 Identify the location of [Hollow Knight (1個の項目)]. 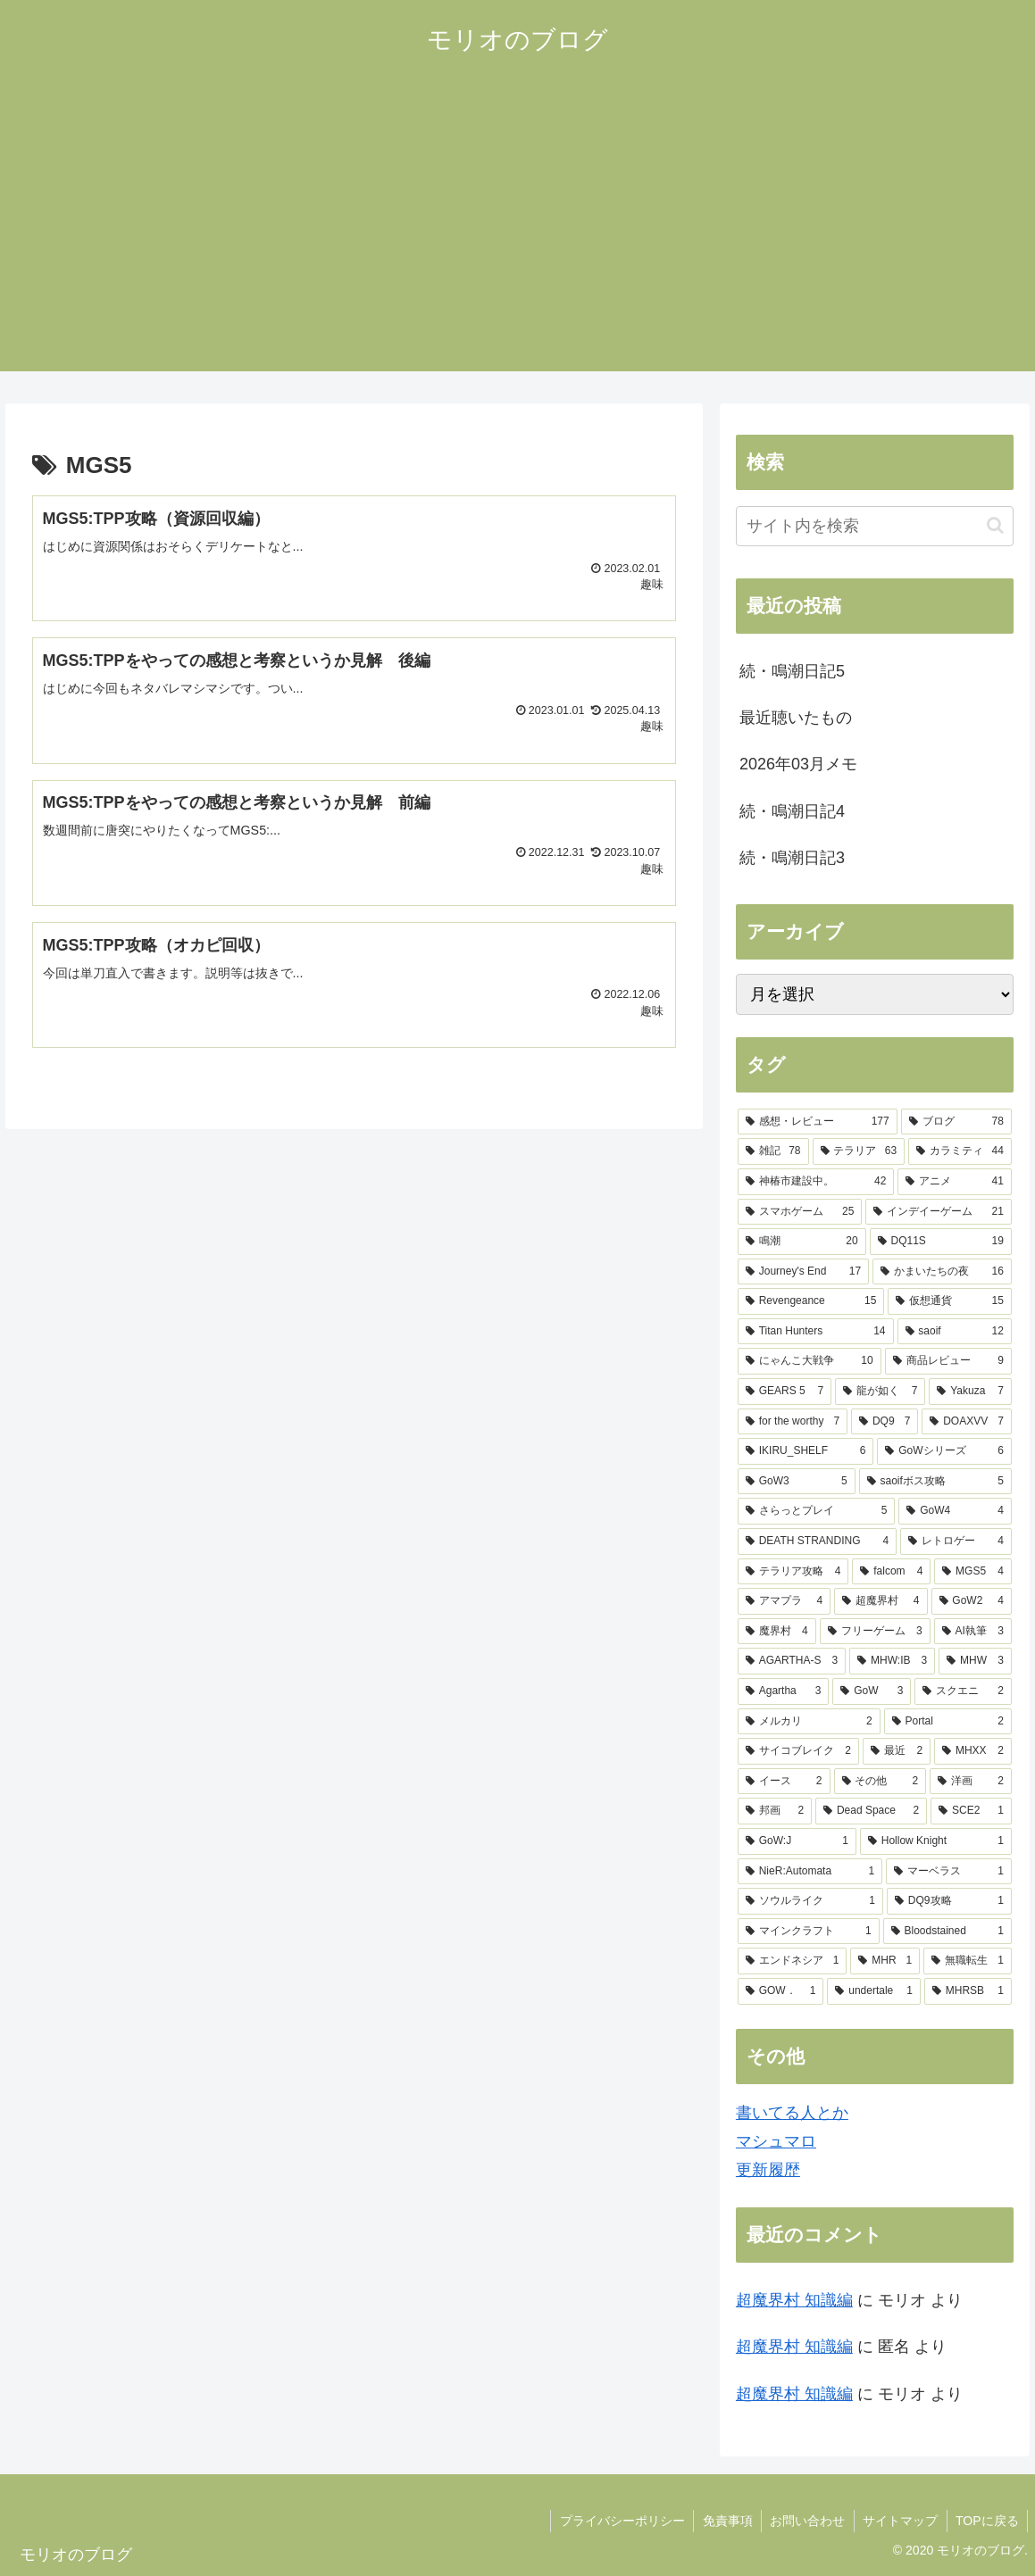
(936, 1841).